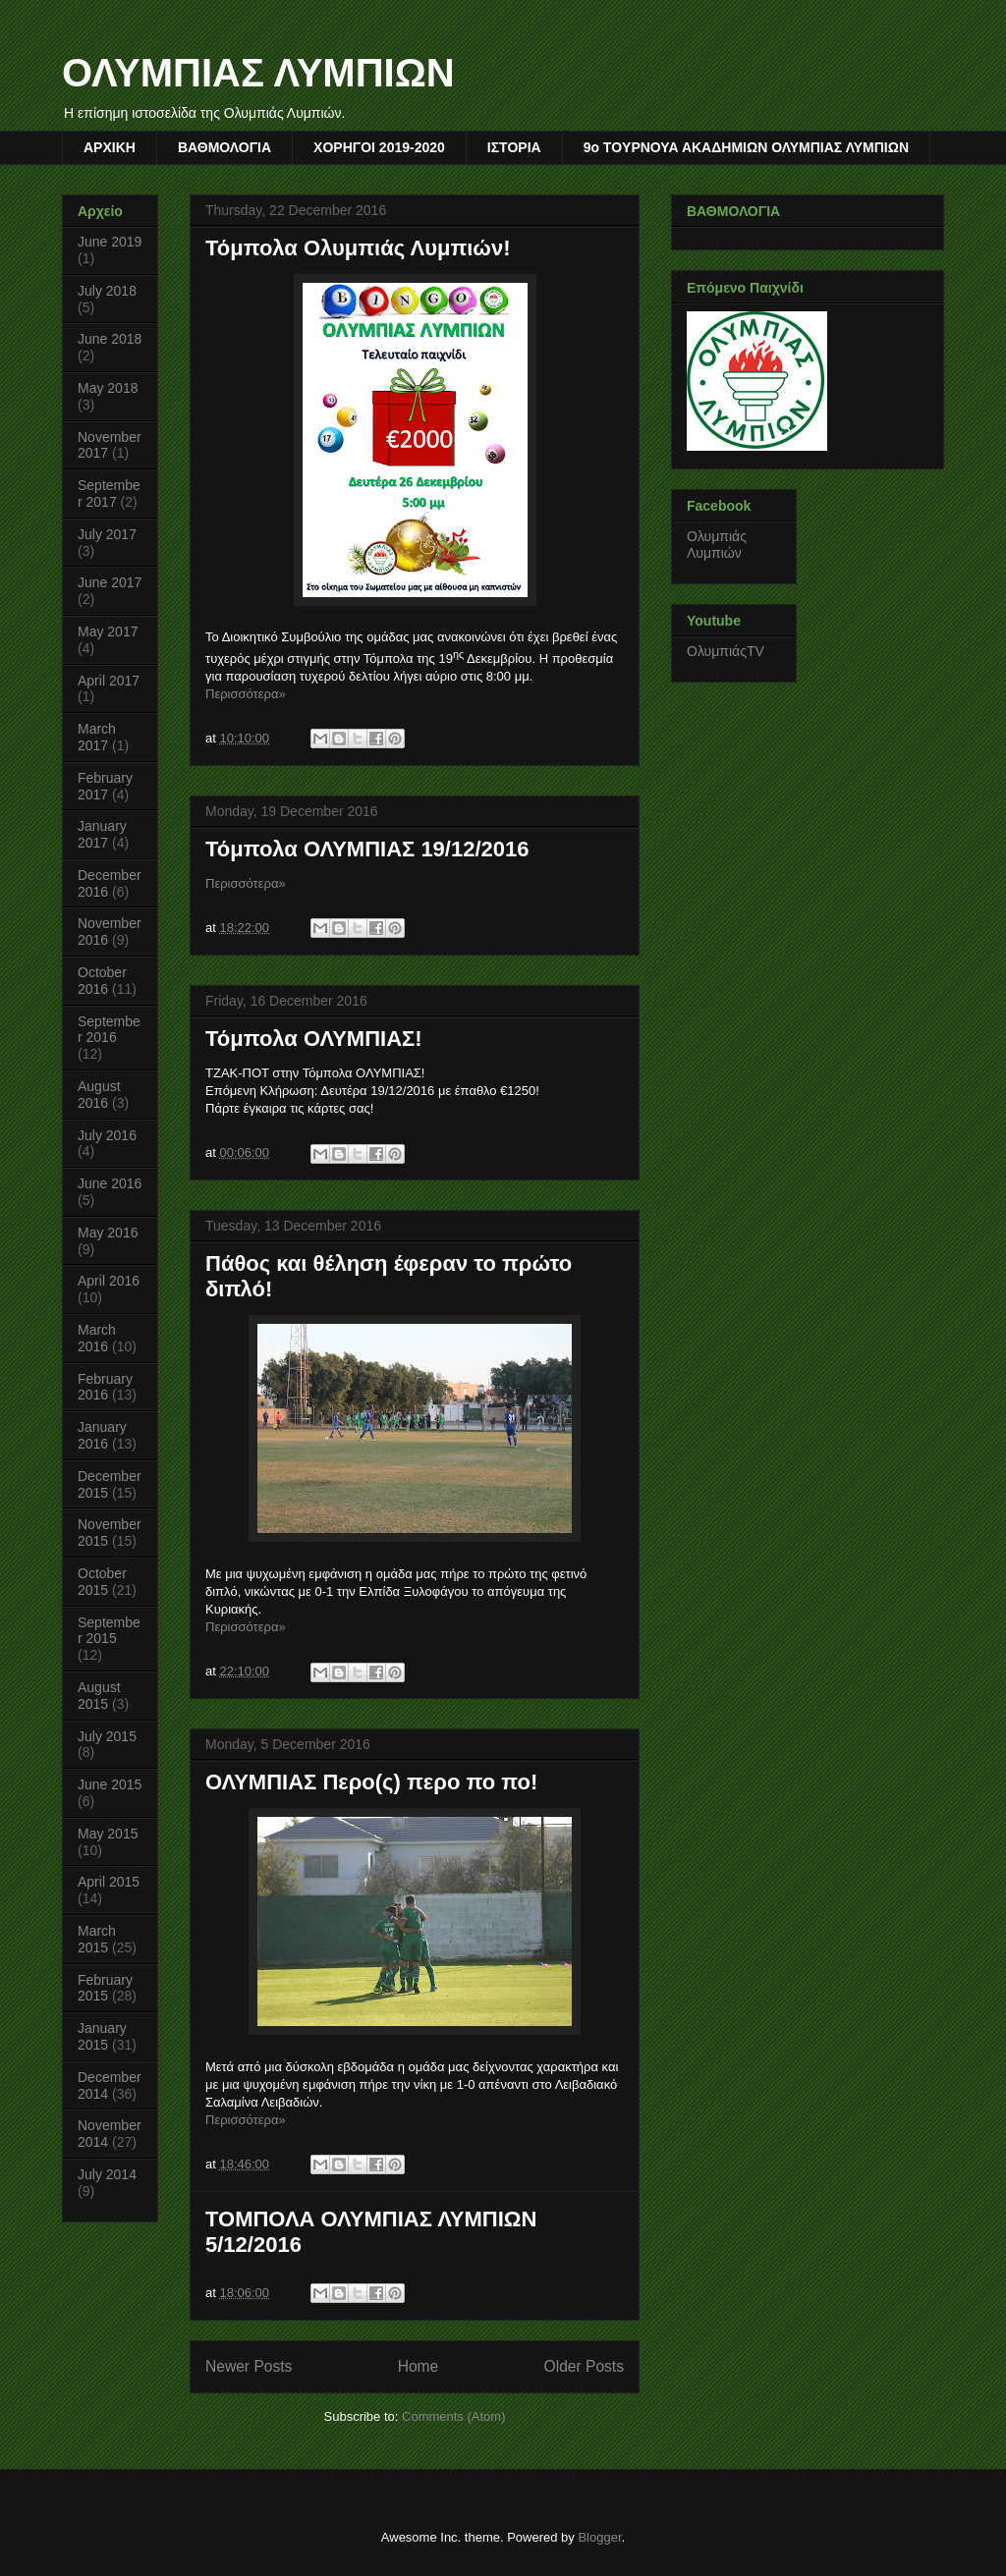 This screenshot has width=1006, height=2576. What do you see at coordinates (313, 1038) in the screenshot?
I see `Τόμπολα ΟΛΥΜΠΙΑΣ!` at bounding box center [313, 1038].